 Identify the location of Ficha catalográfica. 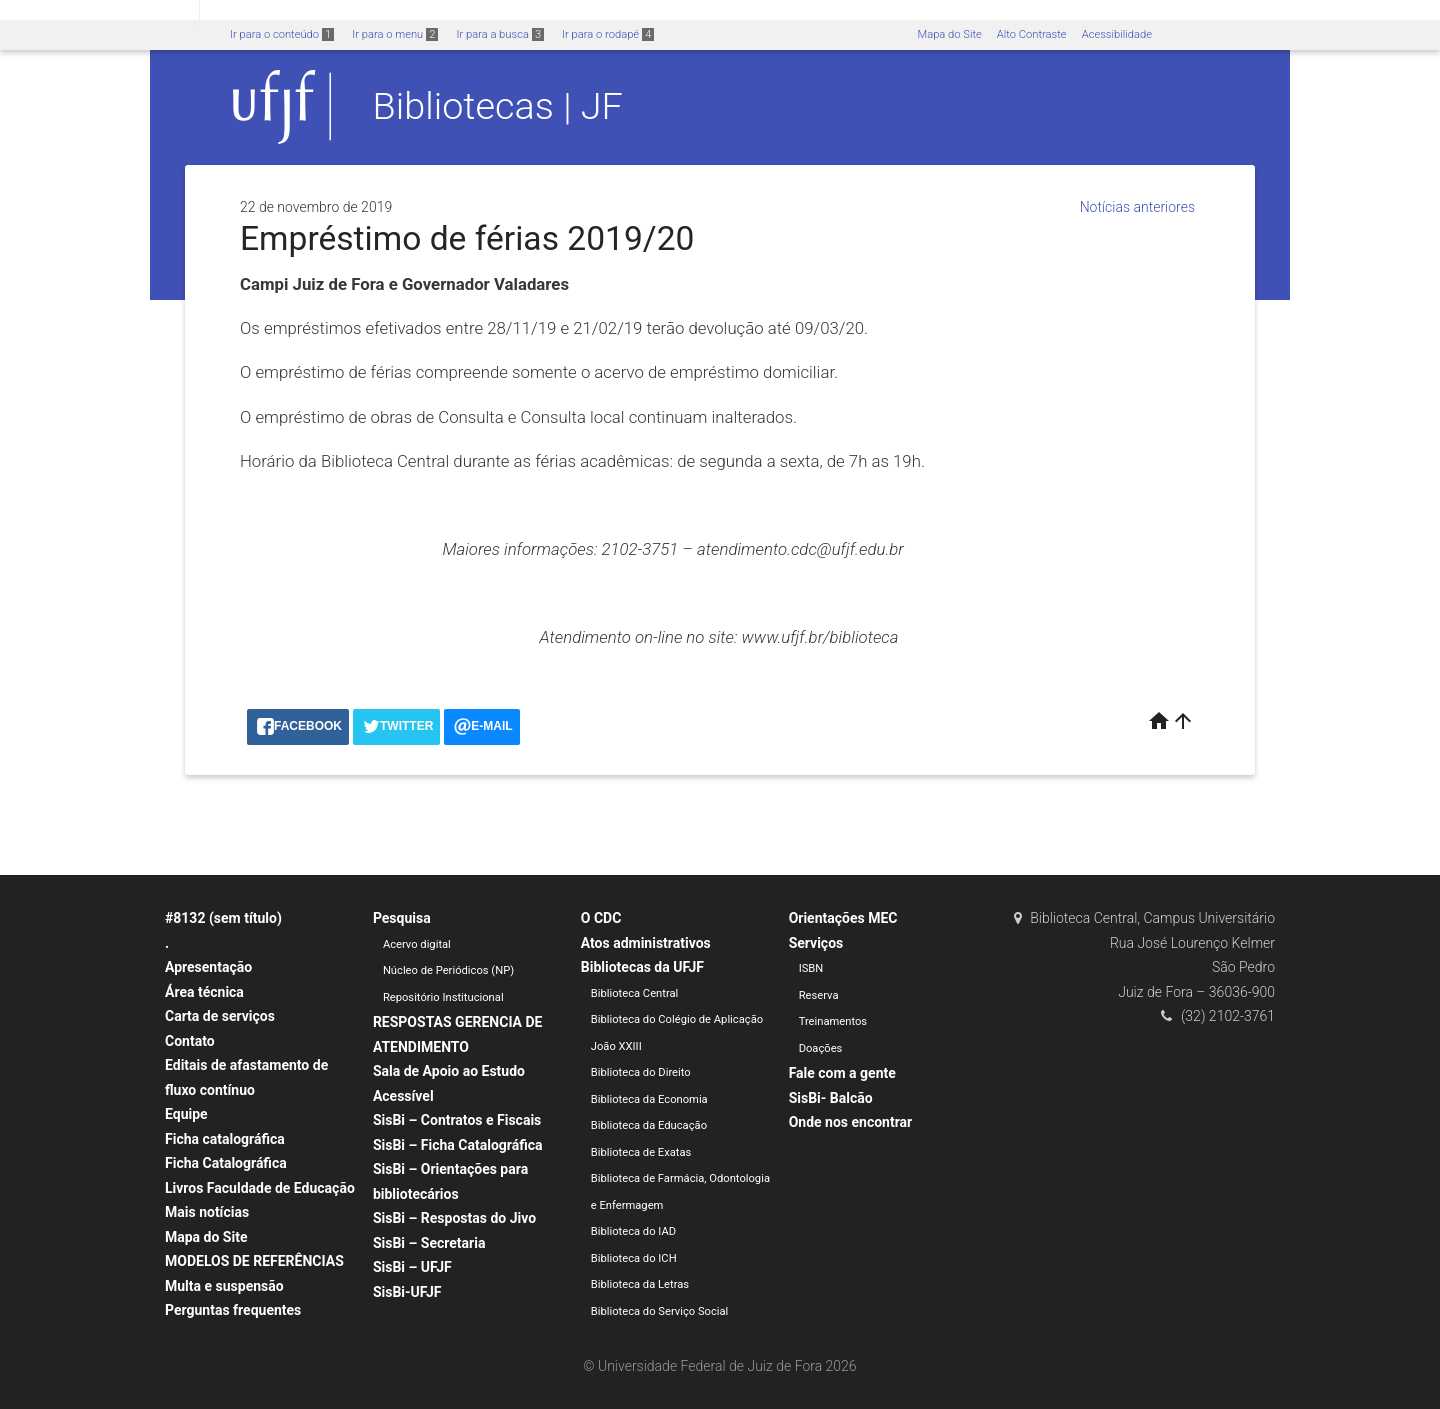
(225, 1139).